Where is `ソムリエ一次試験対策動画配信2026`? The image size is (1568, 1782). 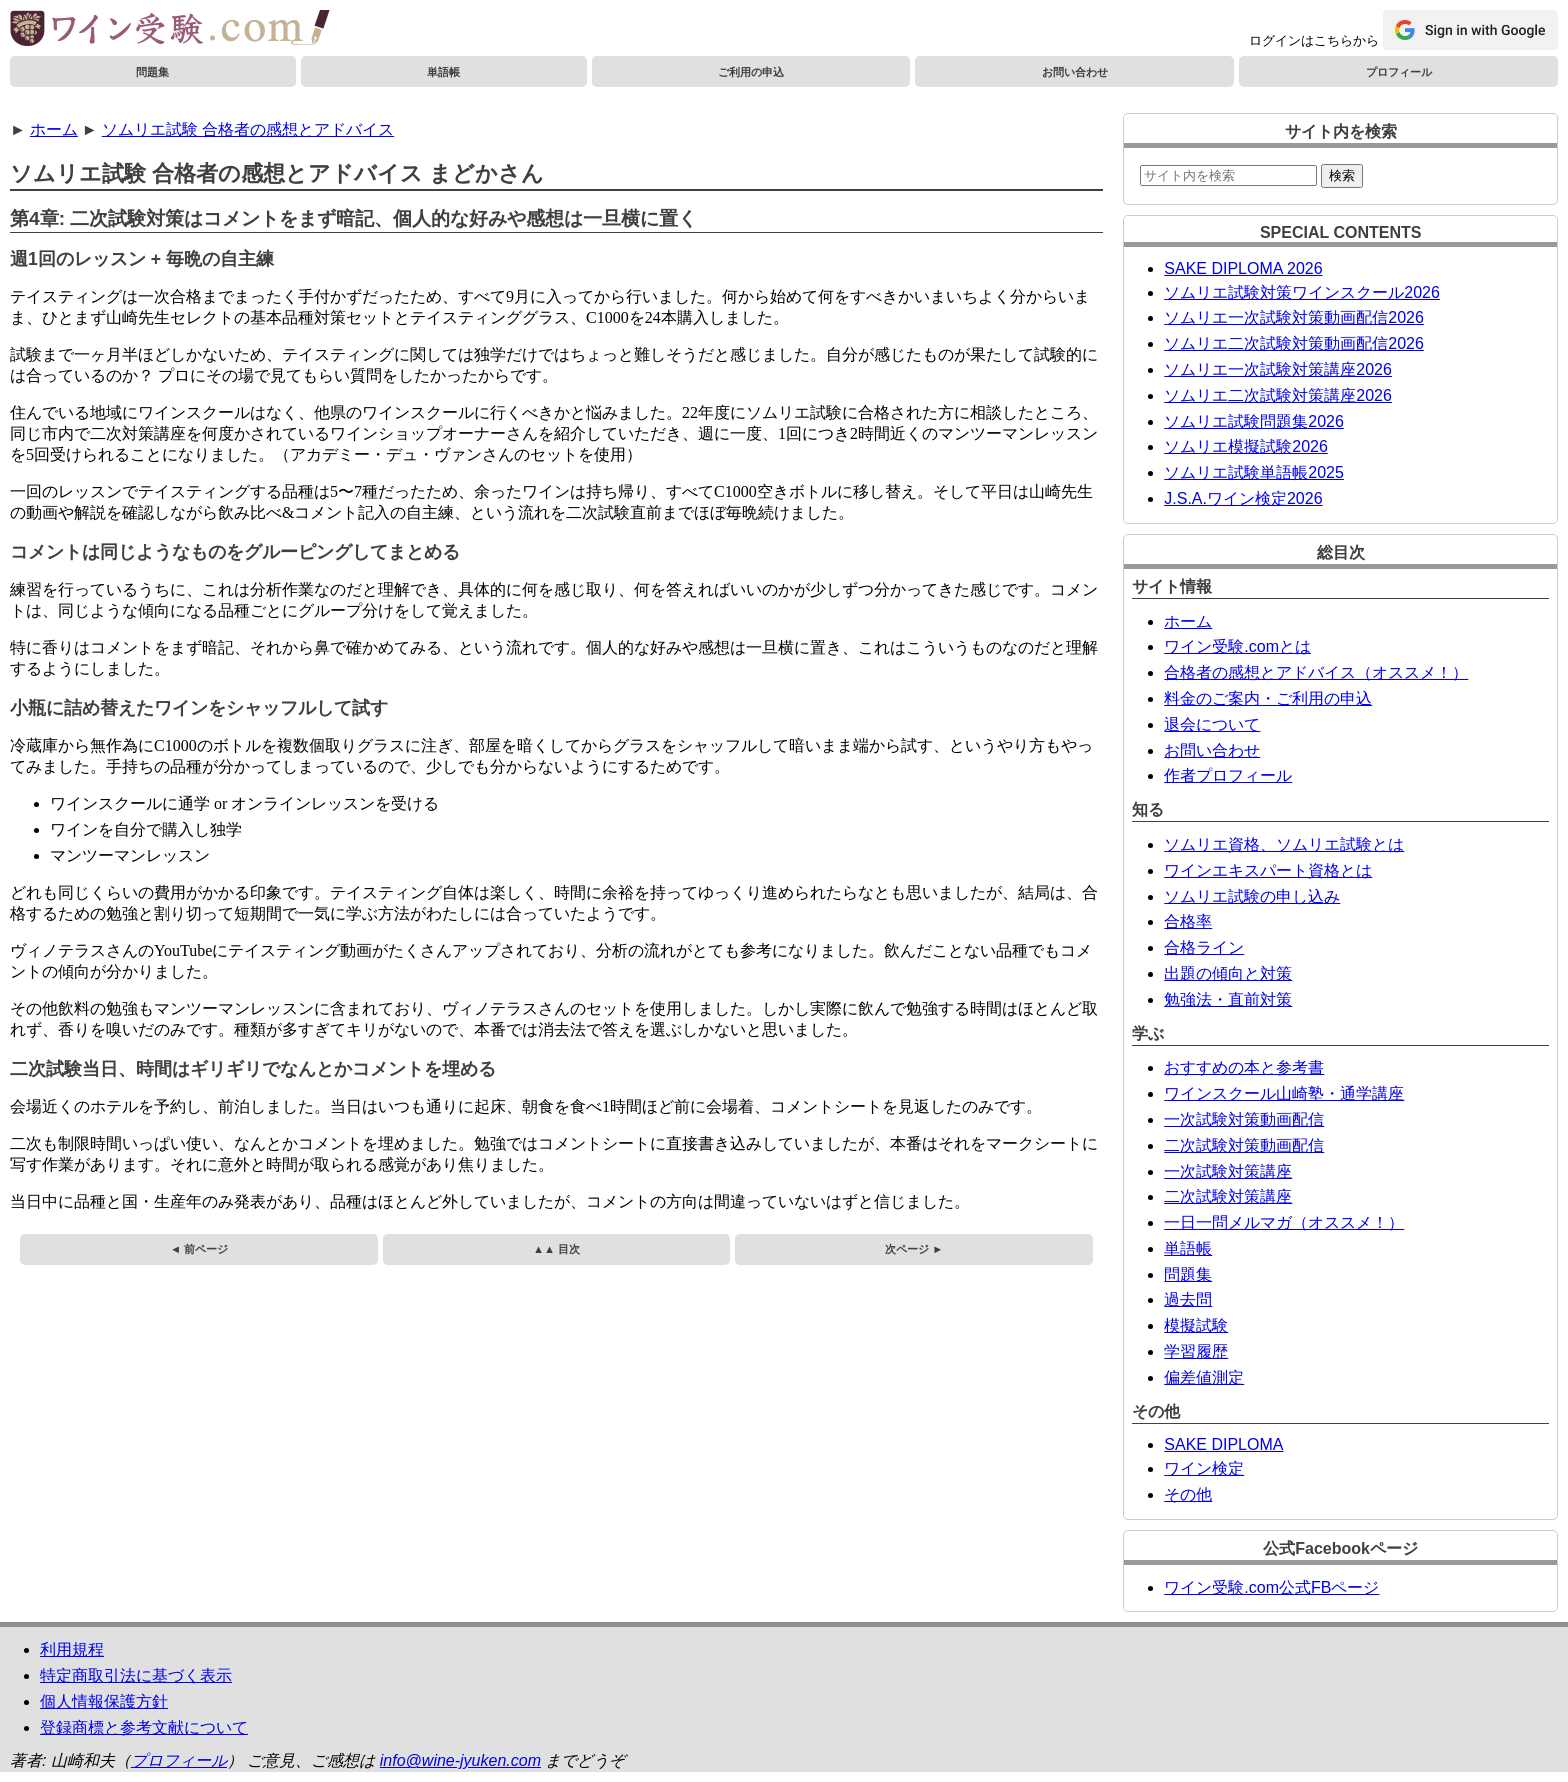 ソムリエ一次試験対策動画配信2026 is located at coordinates (1294, 317).